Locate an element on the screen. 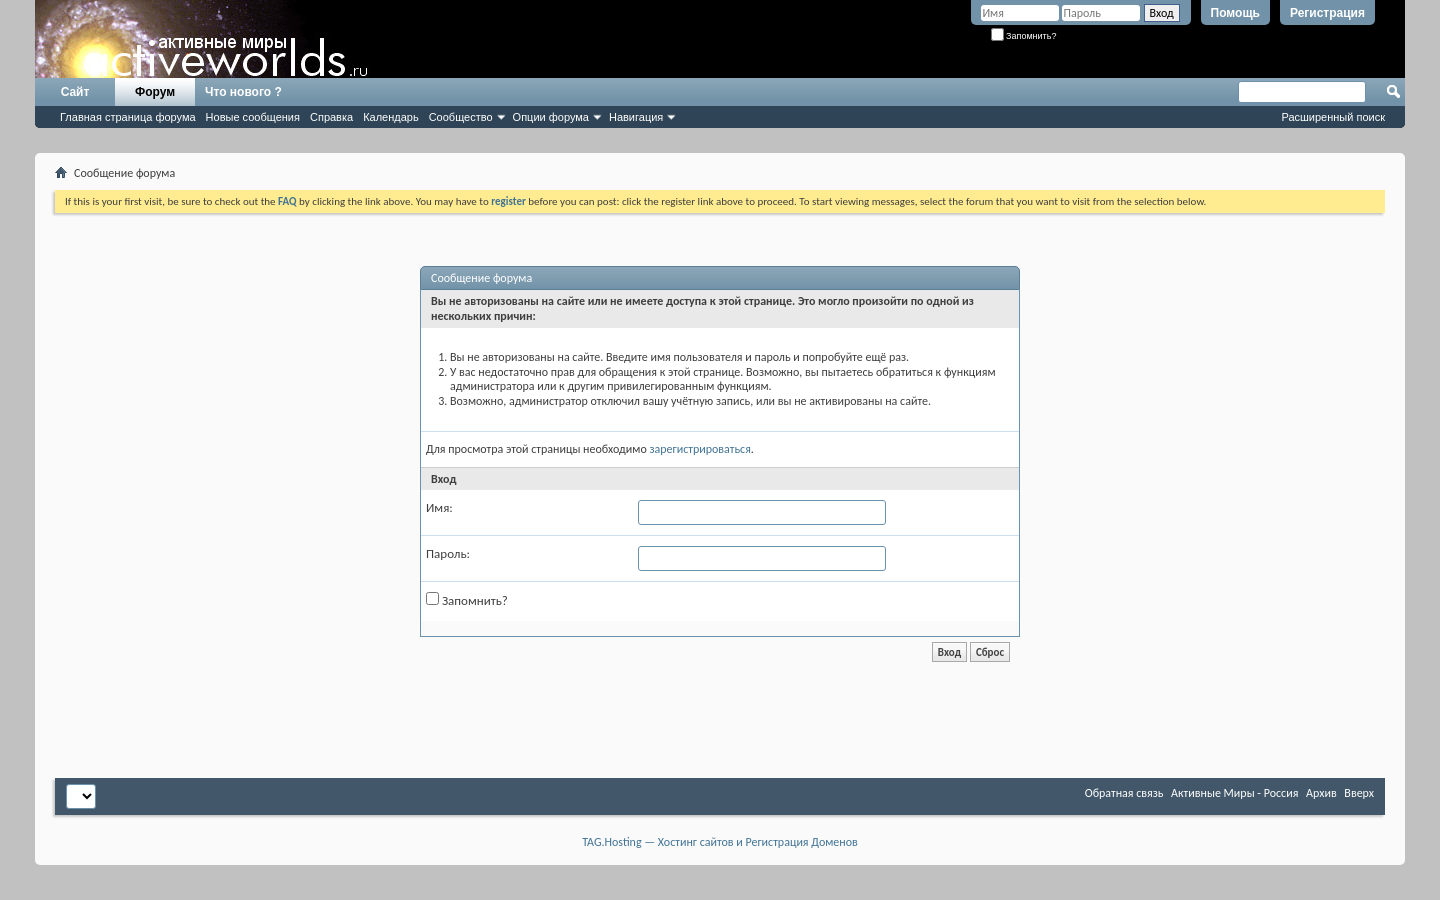 This screenshot has width=1440, height=900. Новые сообщения is located at coordinates (253, 117).